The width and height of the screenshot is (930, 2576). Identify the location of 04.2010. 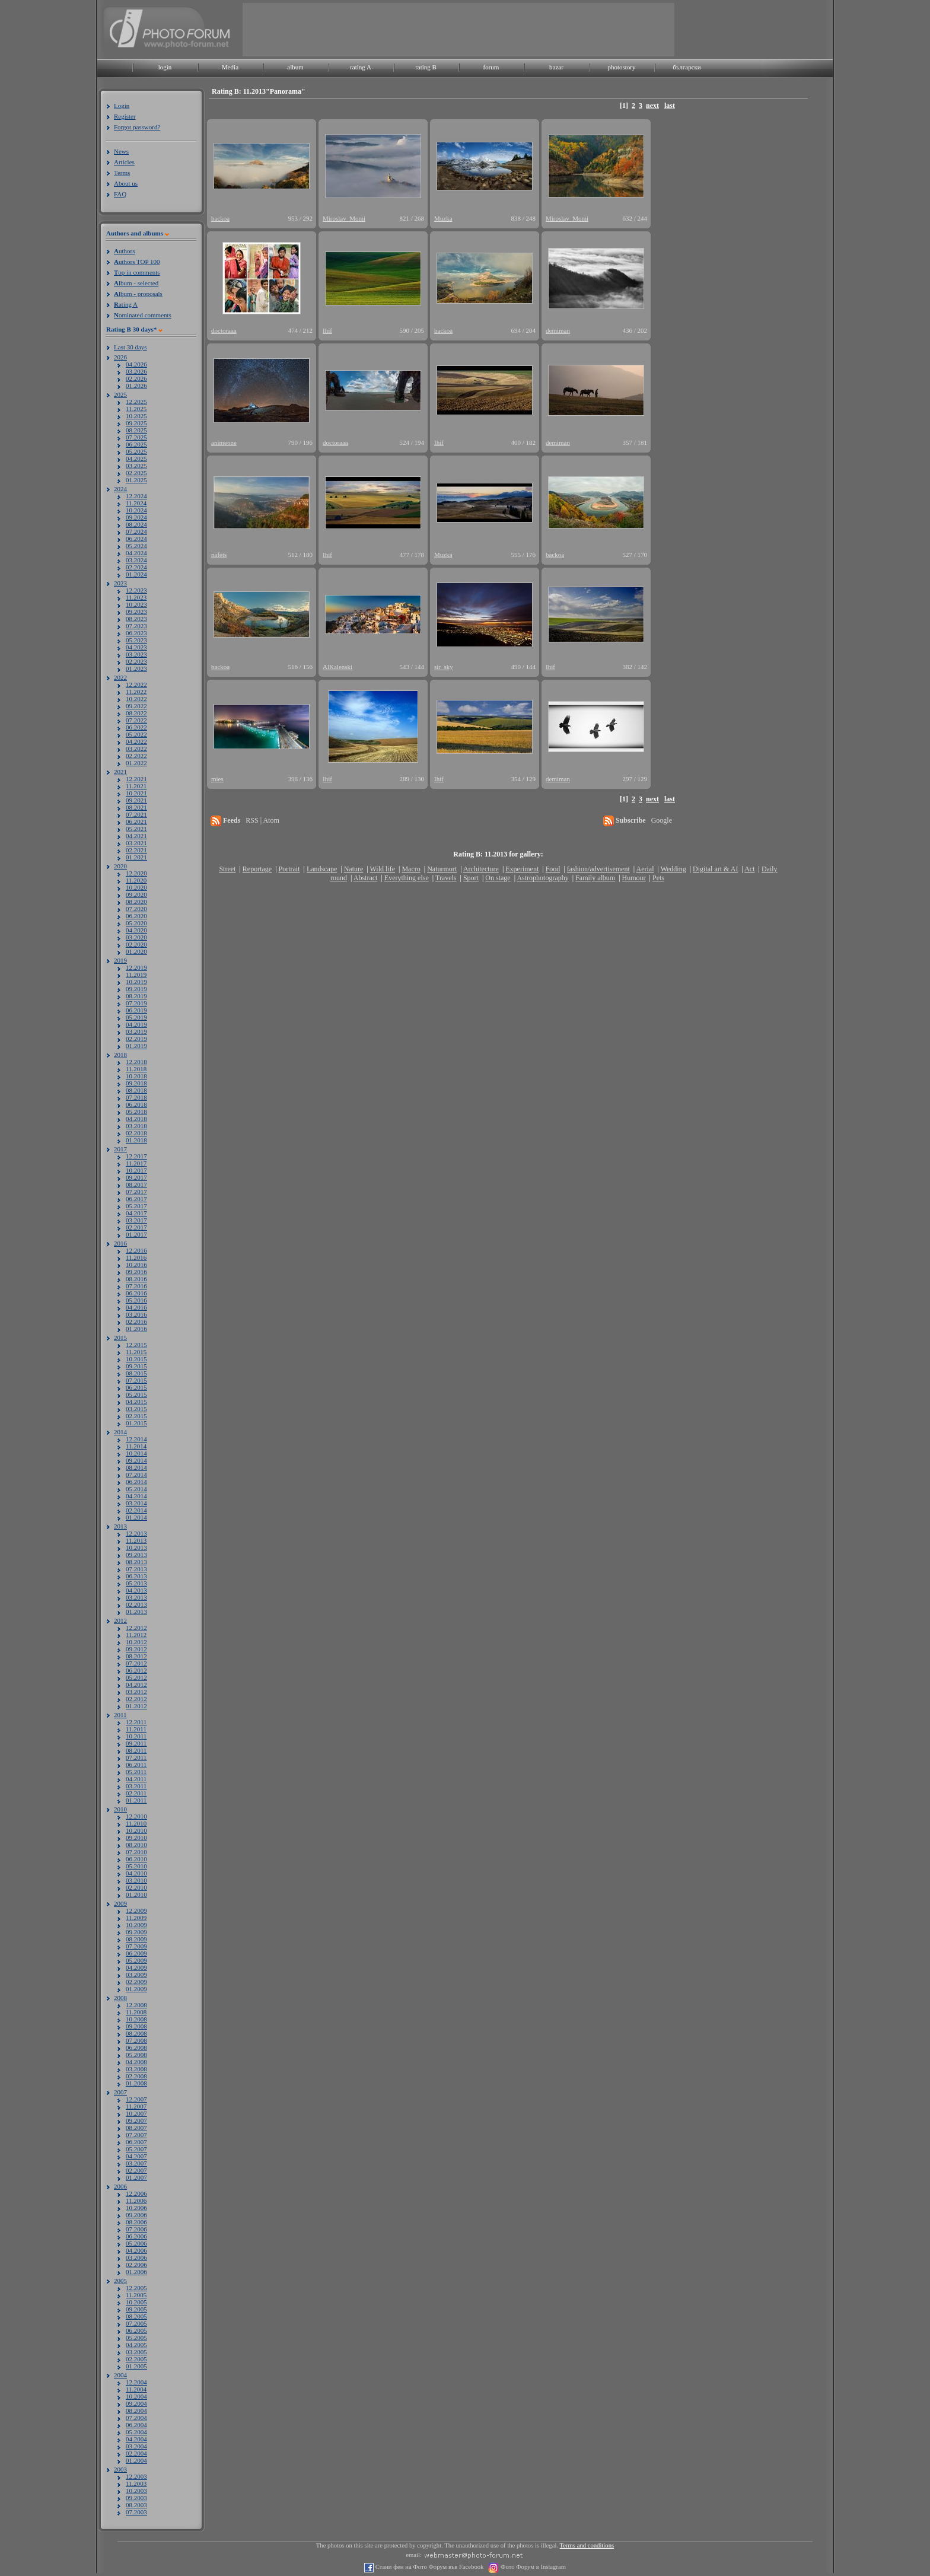
(136, 1873).